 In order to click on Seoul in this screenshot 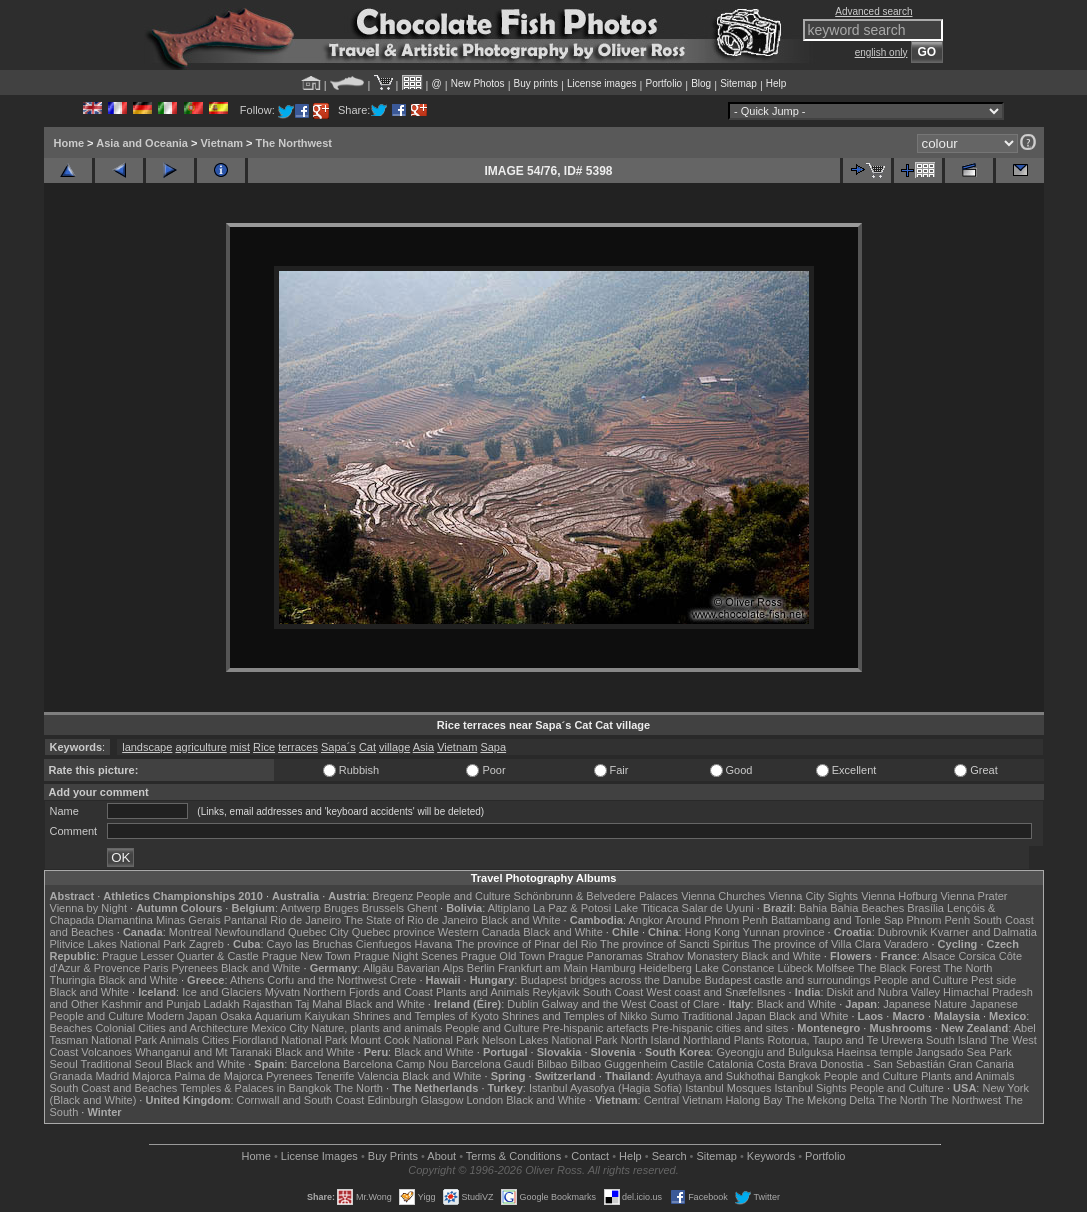, I will do `click(64, 1064)`.